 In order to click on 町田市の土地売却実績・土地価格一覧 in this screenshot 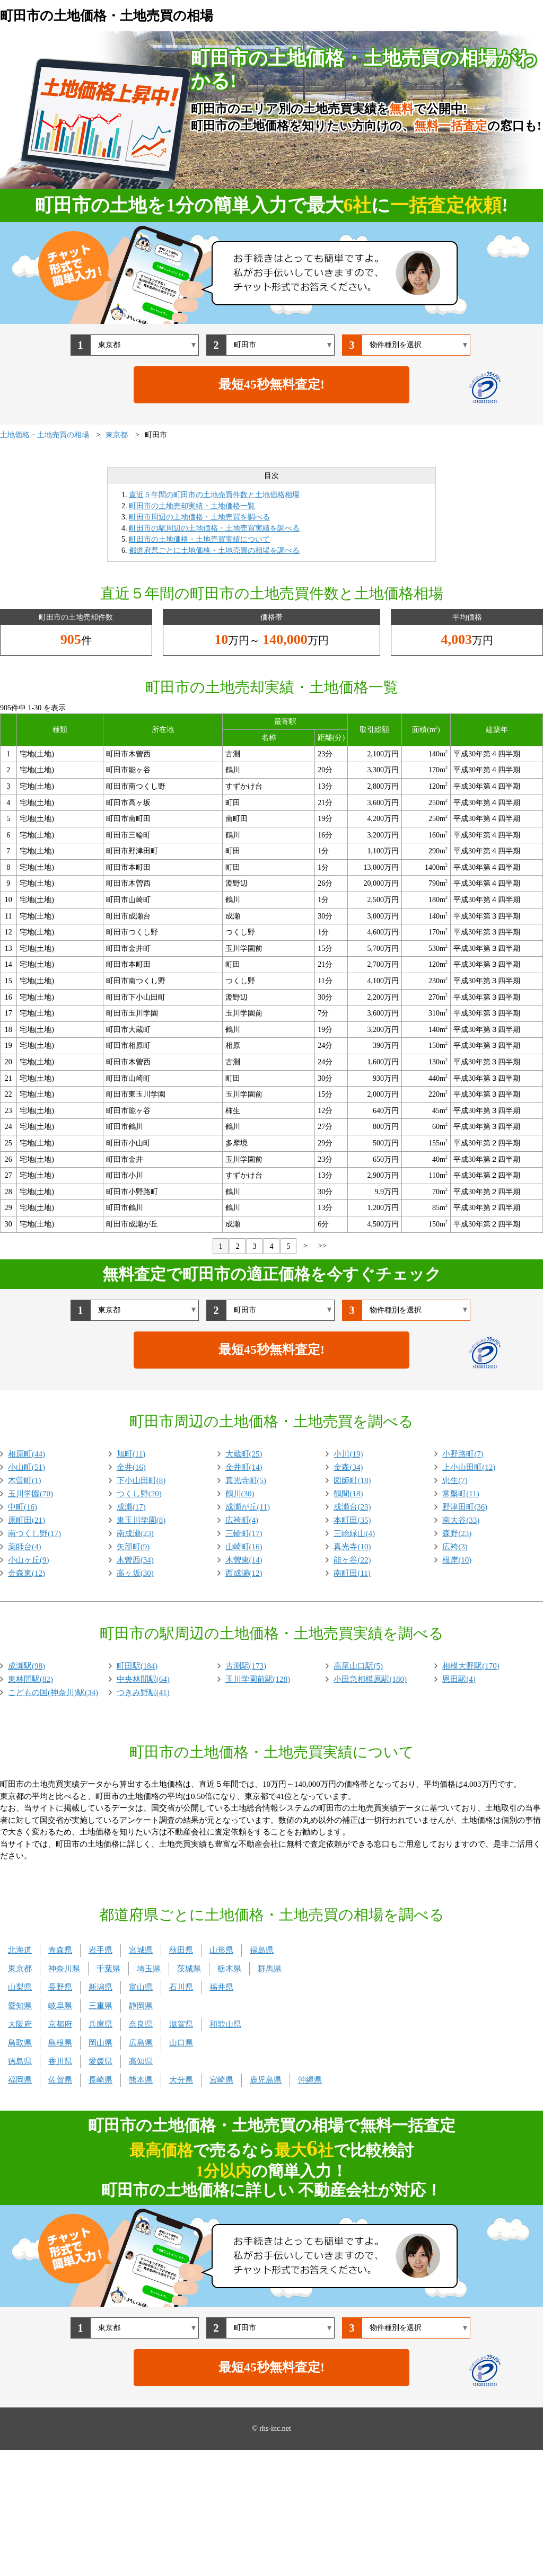, I will do `click(192, 506)`.